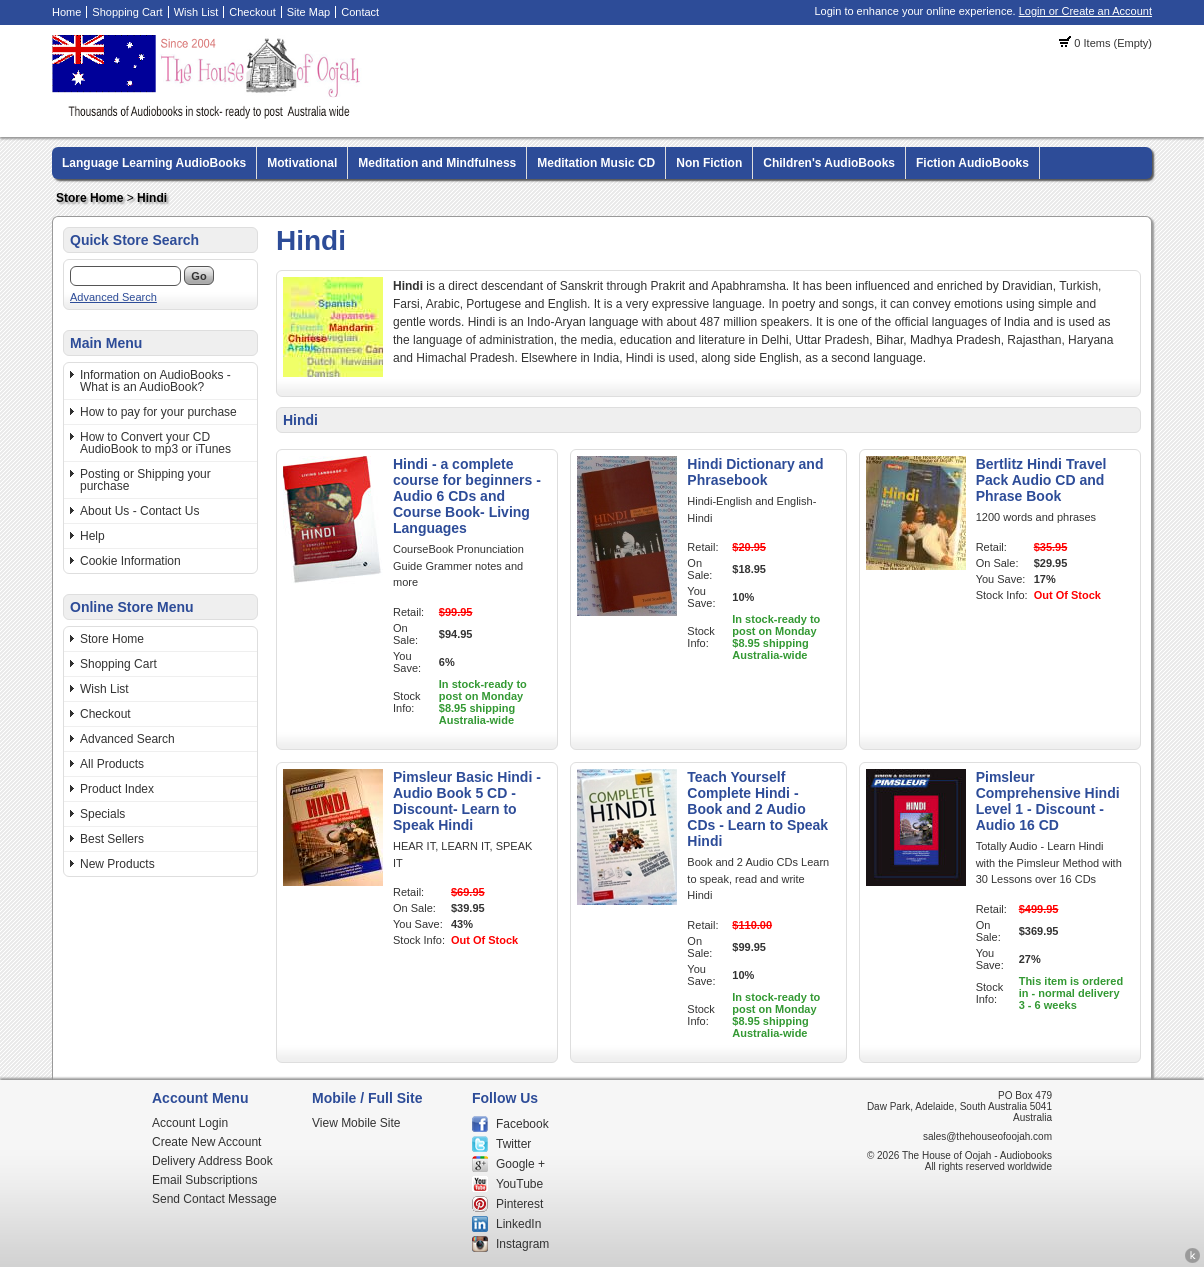 This screenshot has width=1204, height=1267. Describe the element at coordinates (520, 1164) in the screenshot. I see `Google +` at that location.